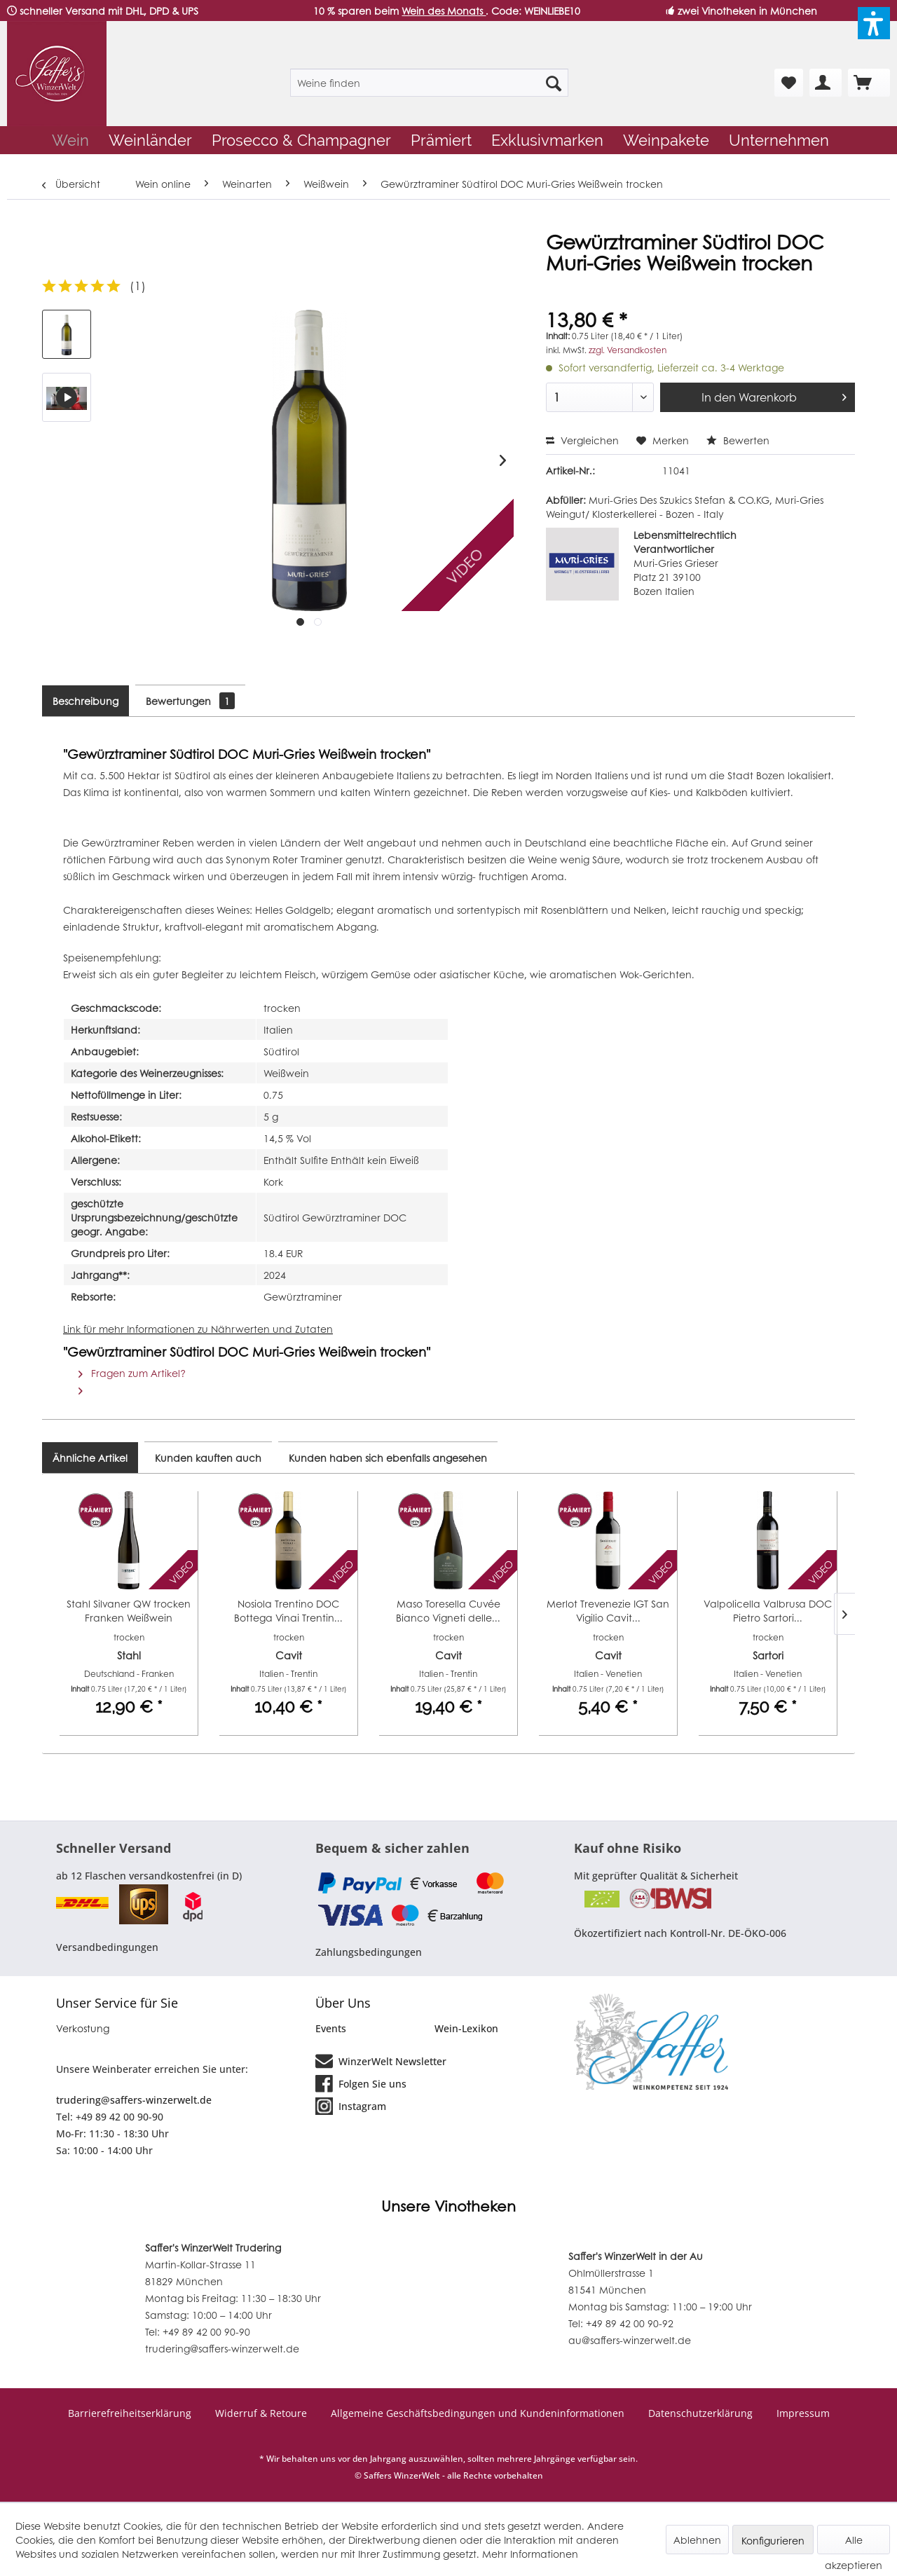 This screenshot has width=897, height=2576. What do you see at coordinates (330, 2028) in the screenshot?
I see `Events` at bounding box center [330, 2028].